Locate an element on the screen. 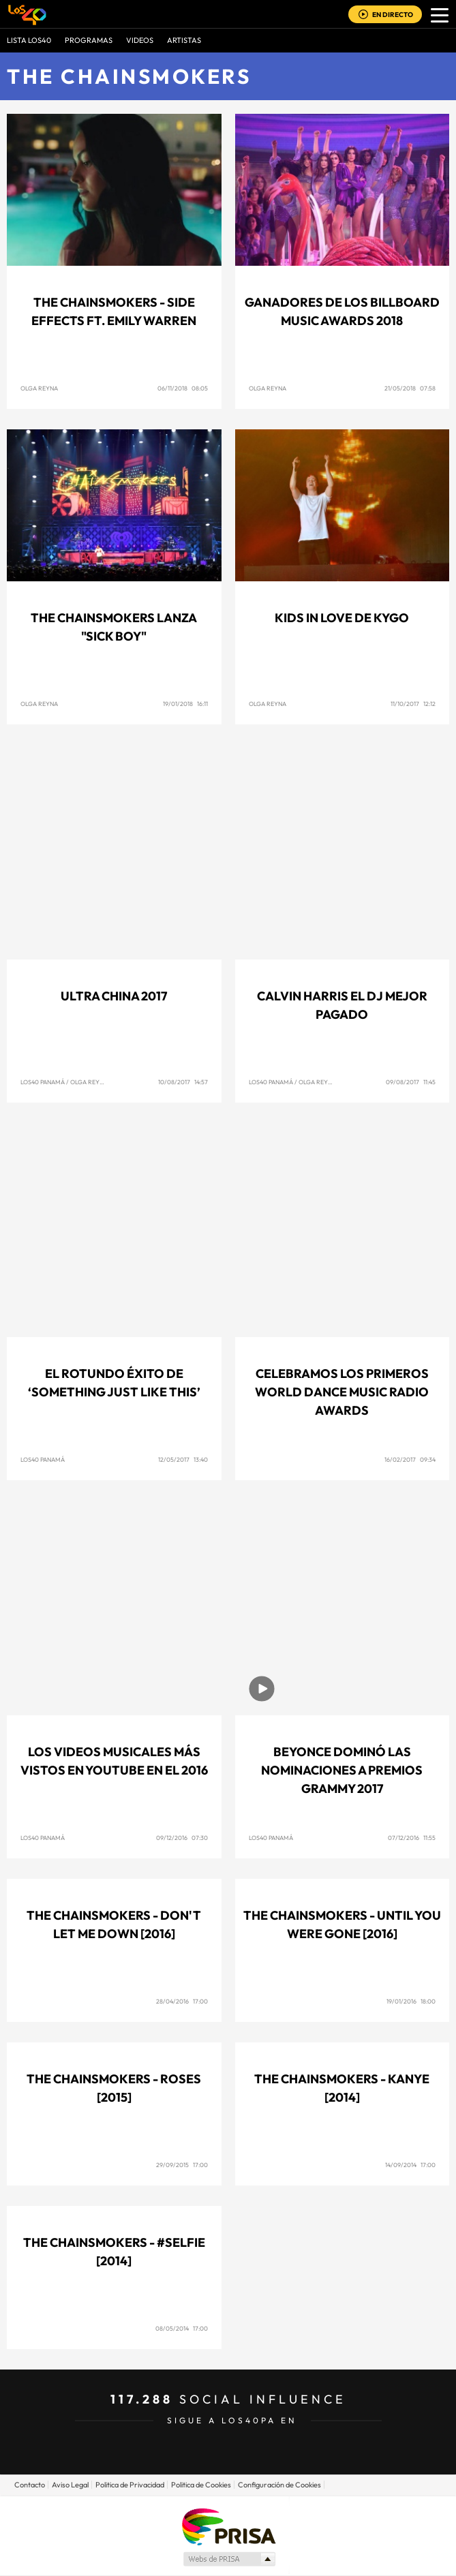 The width and height of the screenshot is (456, 2576). Olga Reyna is located at coordinates (39, 388).